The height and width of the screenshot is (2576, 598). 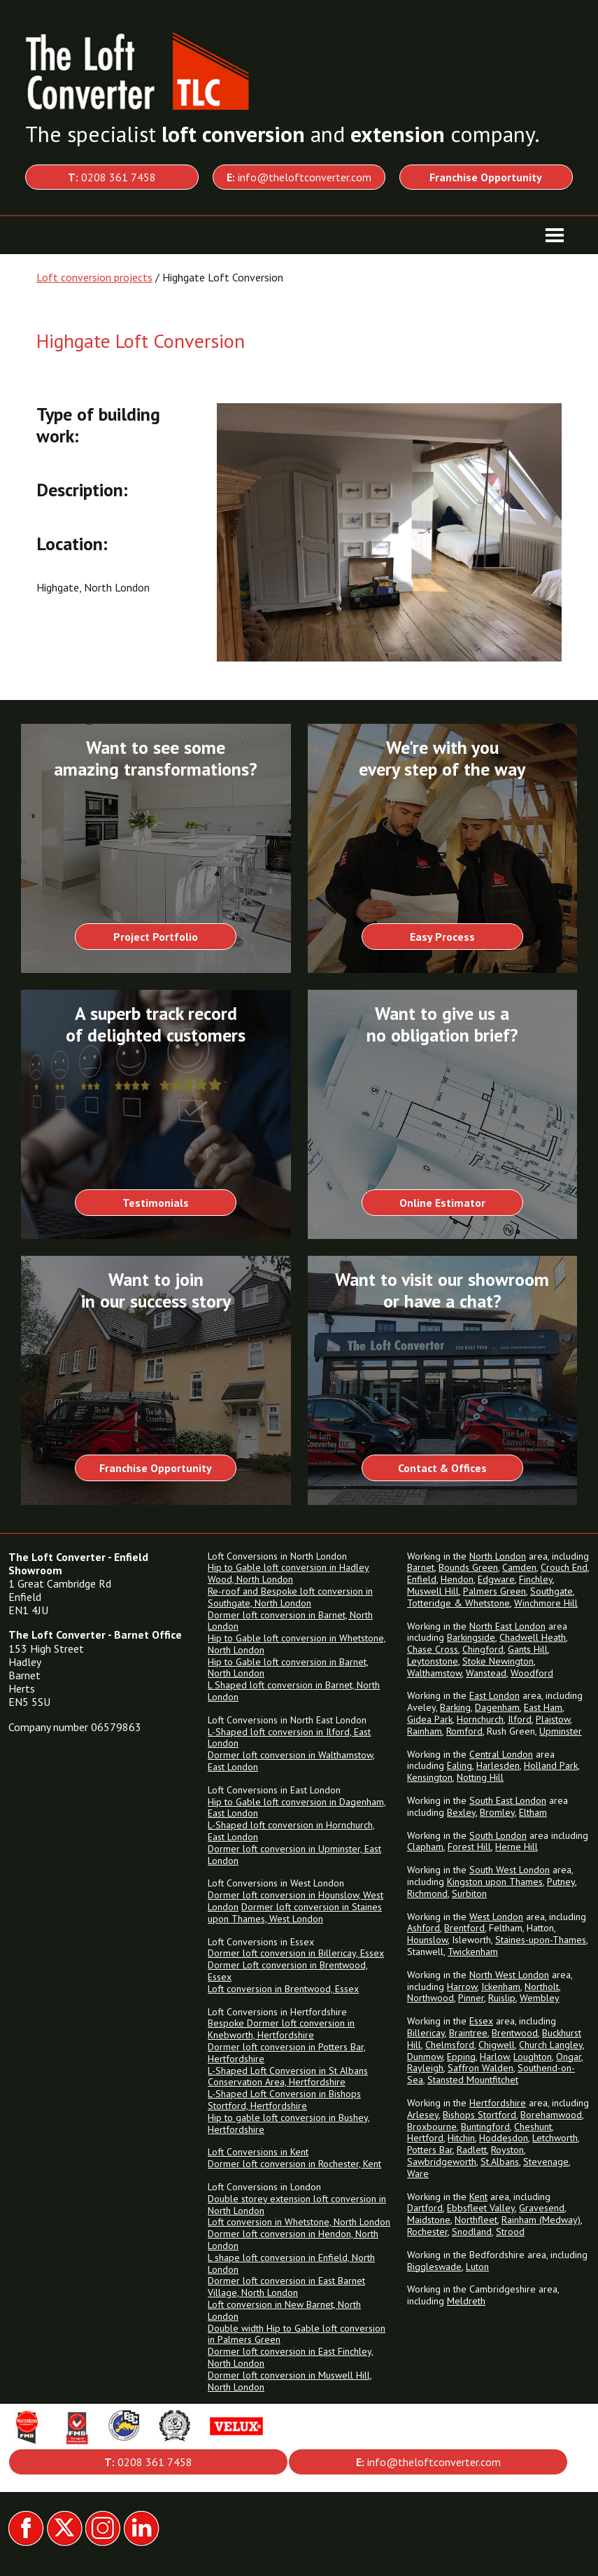 What do you see at coordinates (428, 2219) in the screenshot?
I see `Maidstone` at bounding box center [428, 2219].